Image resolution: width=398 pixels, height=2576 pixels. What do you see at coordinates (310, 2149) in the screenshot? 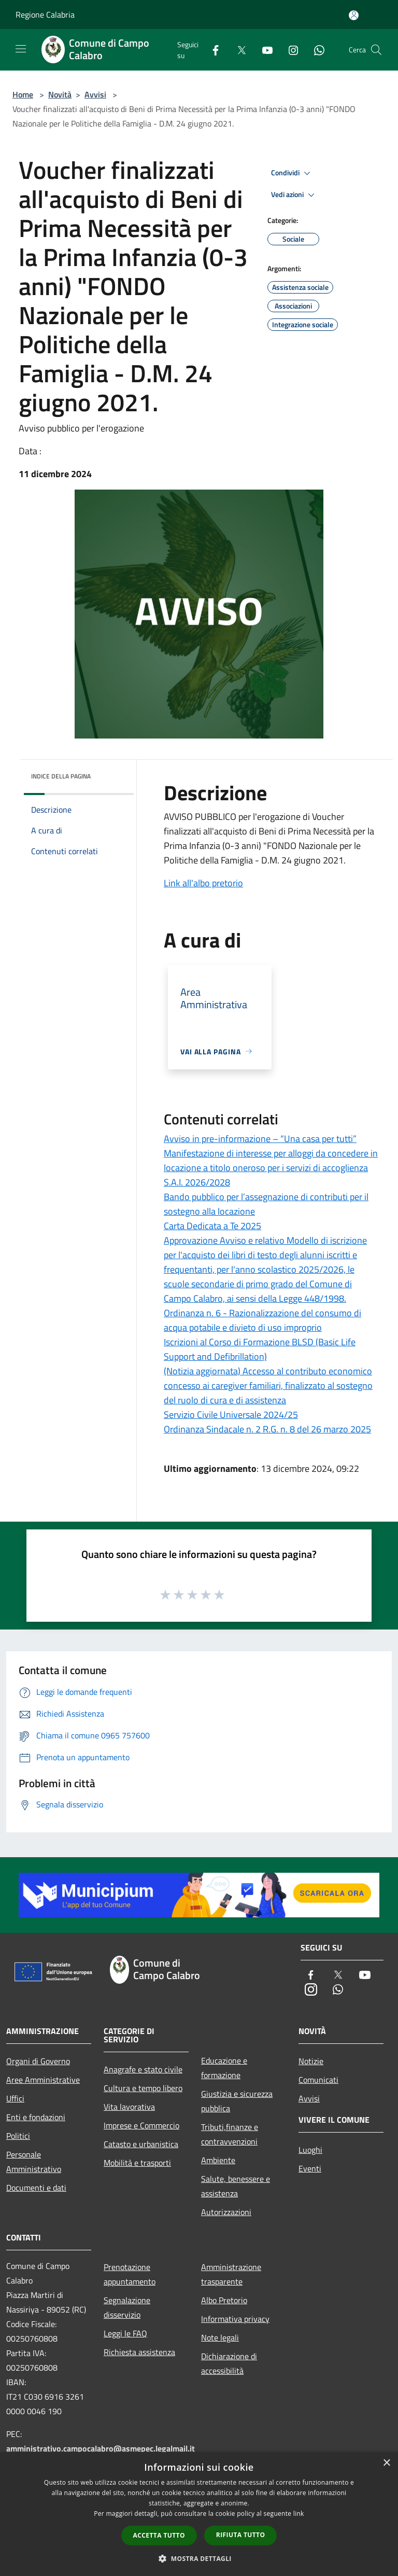
I see `Luoghi` at bounding box center [310, 2149].